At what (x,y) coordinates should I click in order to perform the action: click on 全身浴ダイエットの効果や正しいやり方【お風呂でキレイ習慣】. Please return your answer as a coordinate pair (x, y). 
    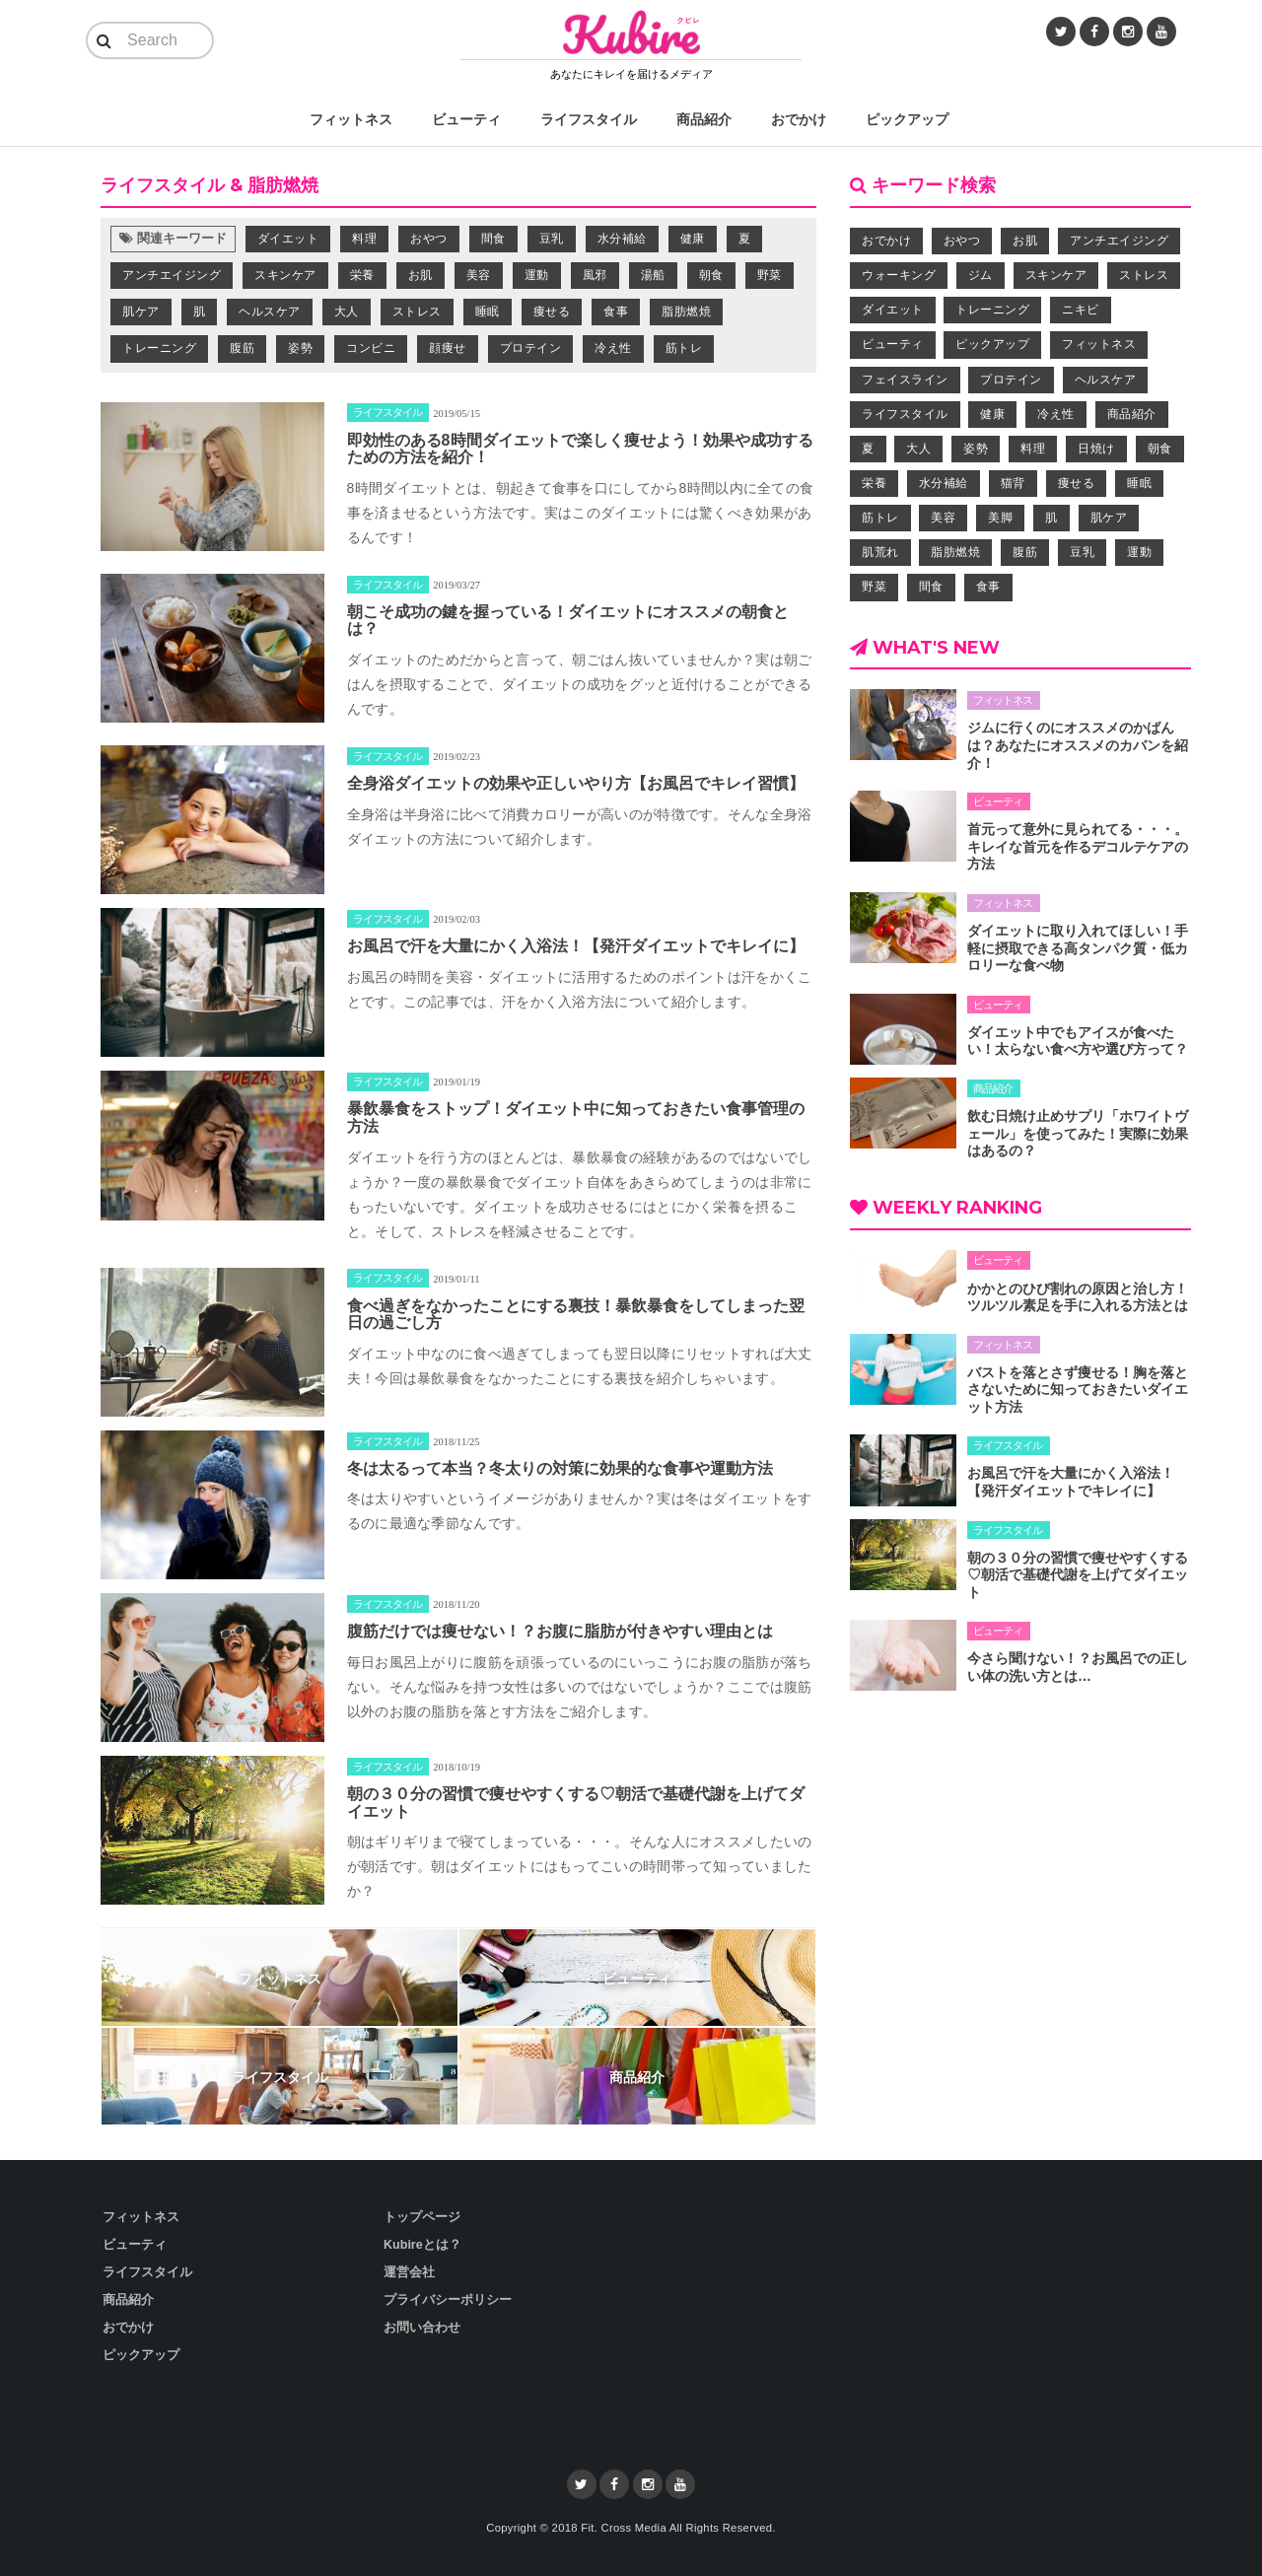
    Looking at the image, I should click on (576, 783).